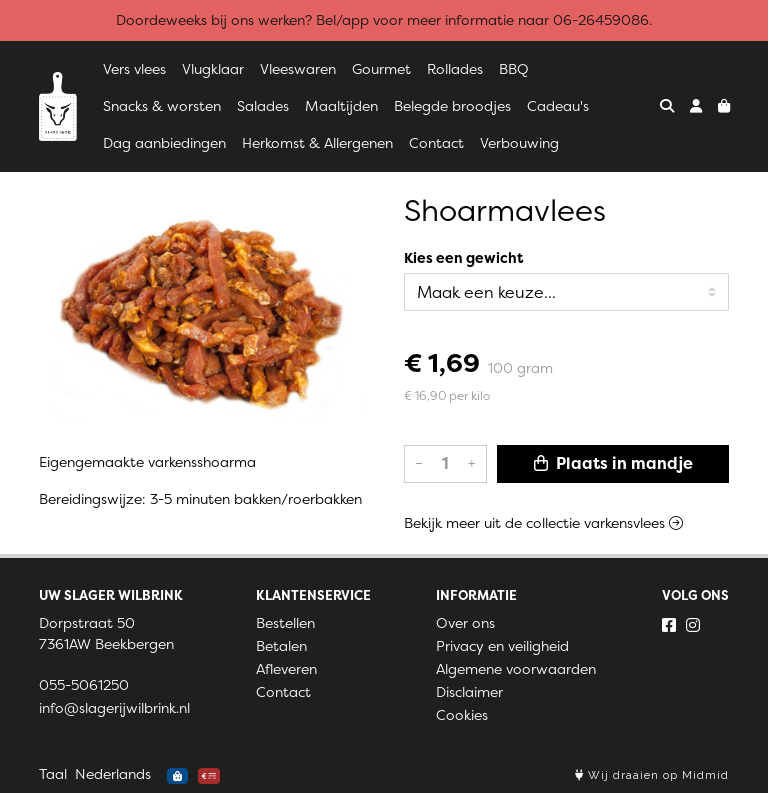 The width and height of the screenshot is (768, 793). What do you see at coordinates (558, 106) in the screenshot?
I see `Cadeau's` at bounding box center [558, 106].